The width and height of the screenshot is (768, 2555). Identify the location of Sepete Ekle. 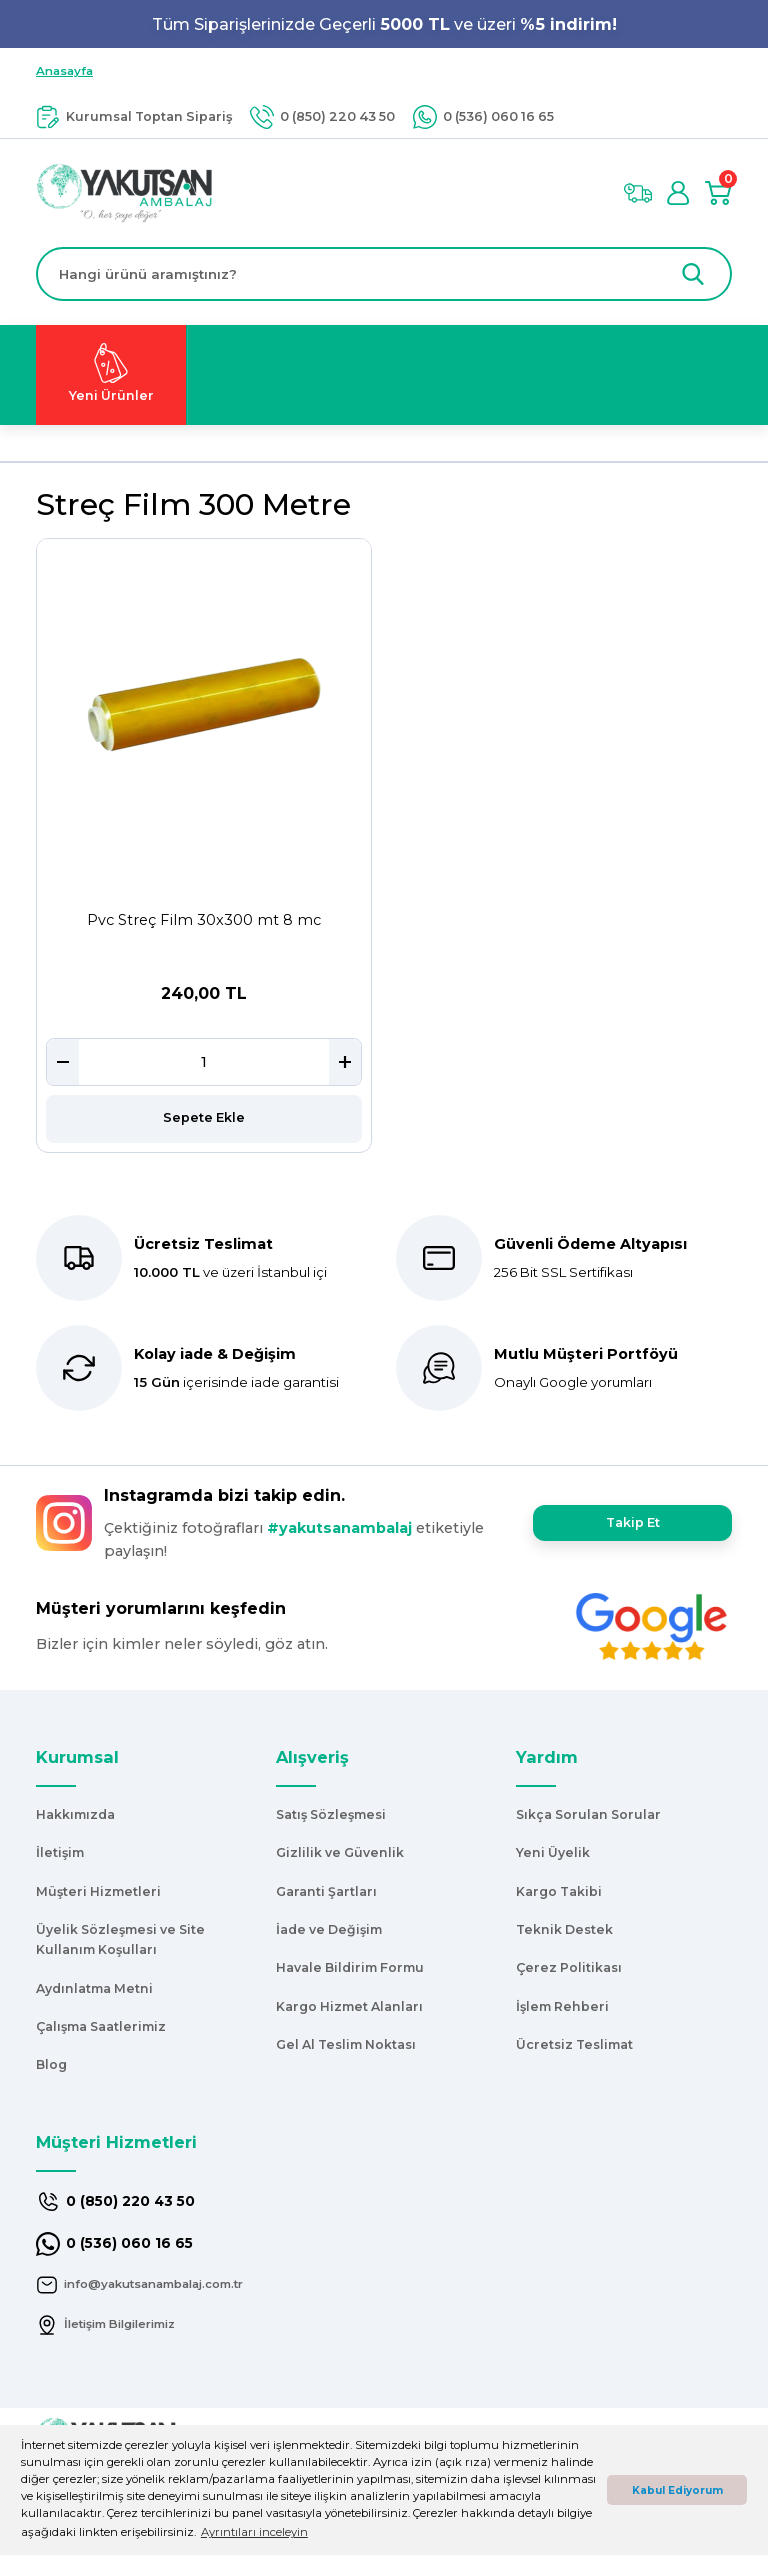
(204, 1118).